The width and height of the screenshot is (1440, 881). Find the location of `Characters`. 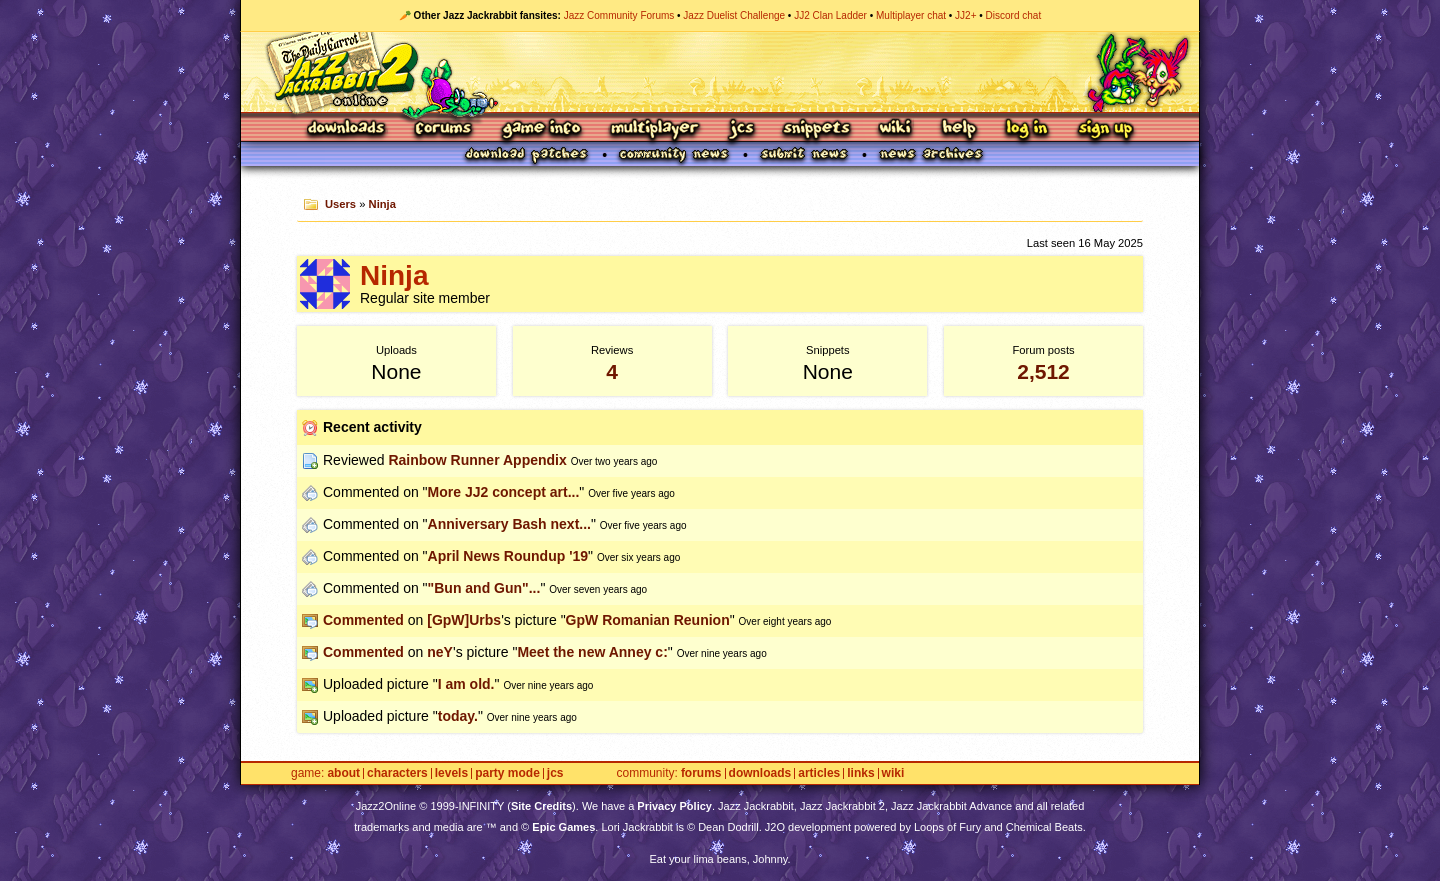

Characters is located at coordinates (397, 773).